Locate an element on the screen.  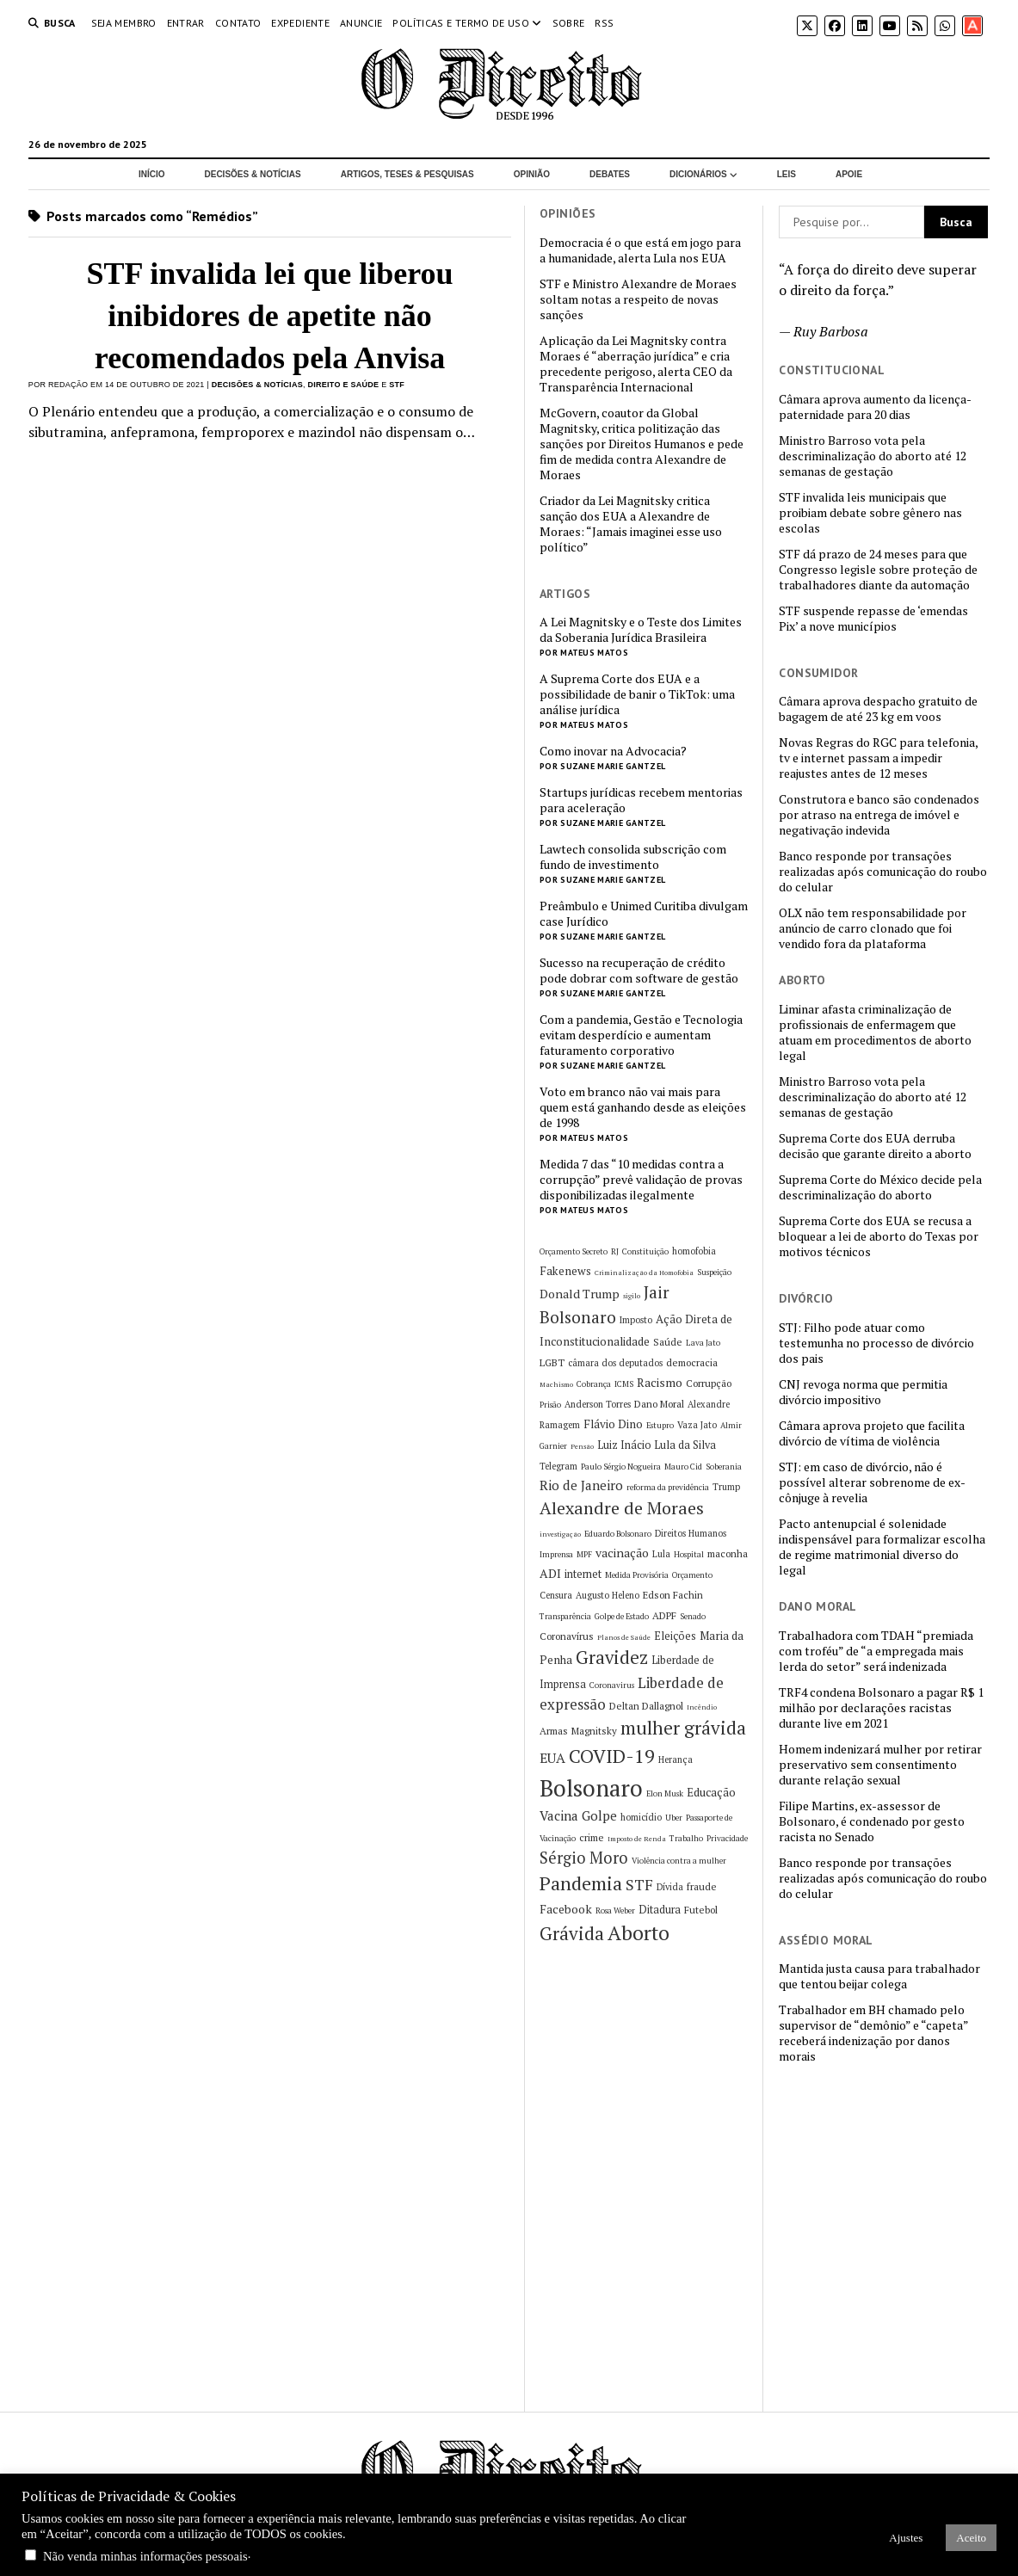
Imposto [Imposto (6 itens)] is located at coordinates (636, 1320).